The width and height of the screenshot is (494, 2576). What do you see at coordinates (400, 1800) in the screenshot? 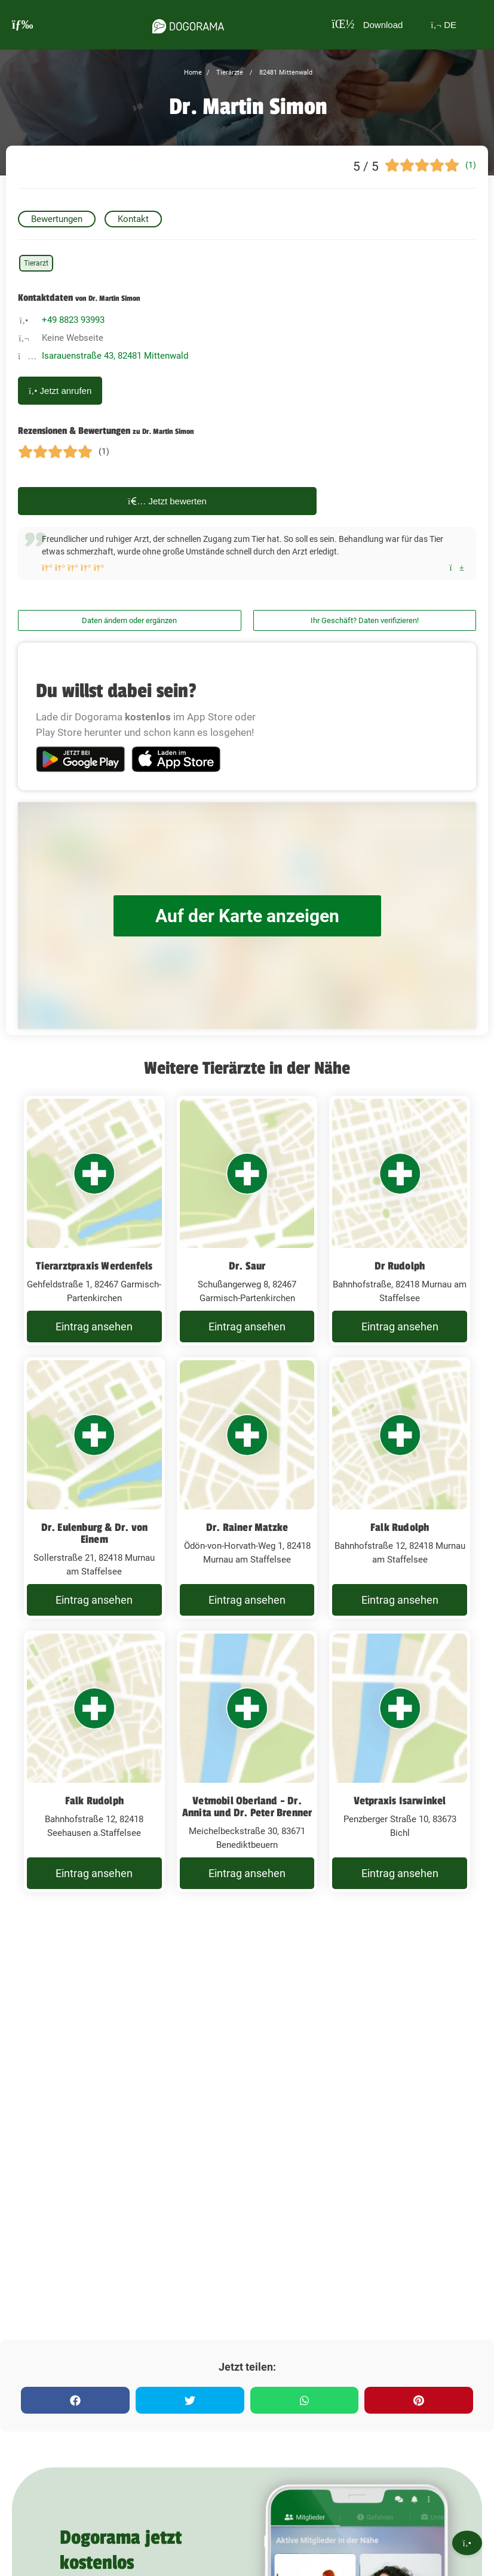
I see `Vetpraxis Isarwinkel` at bounding box center [400, 1800].